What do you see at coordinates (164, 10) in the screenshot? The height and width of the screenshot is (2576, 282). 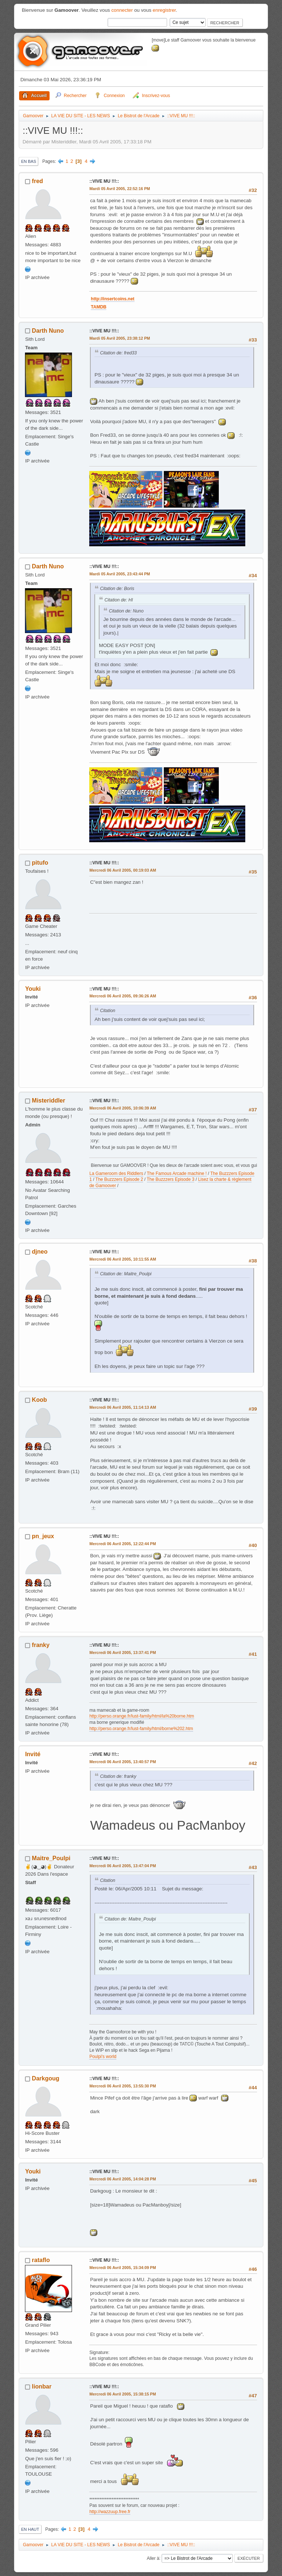 I see `enregistrer` at bounding box center [164, 10].